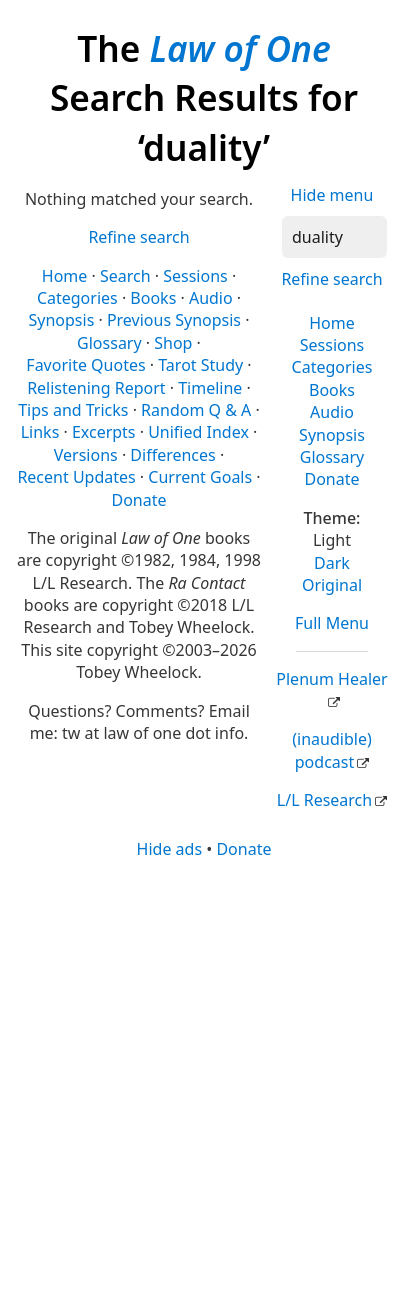  Describe the element at coordinates (200, 477) in the screenshot. I see `Current Goals` at that location.